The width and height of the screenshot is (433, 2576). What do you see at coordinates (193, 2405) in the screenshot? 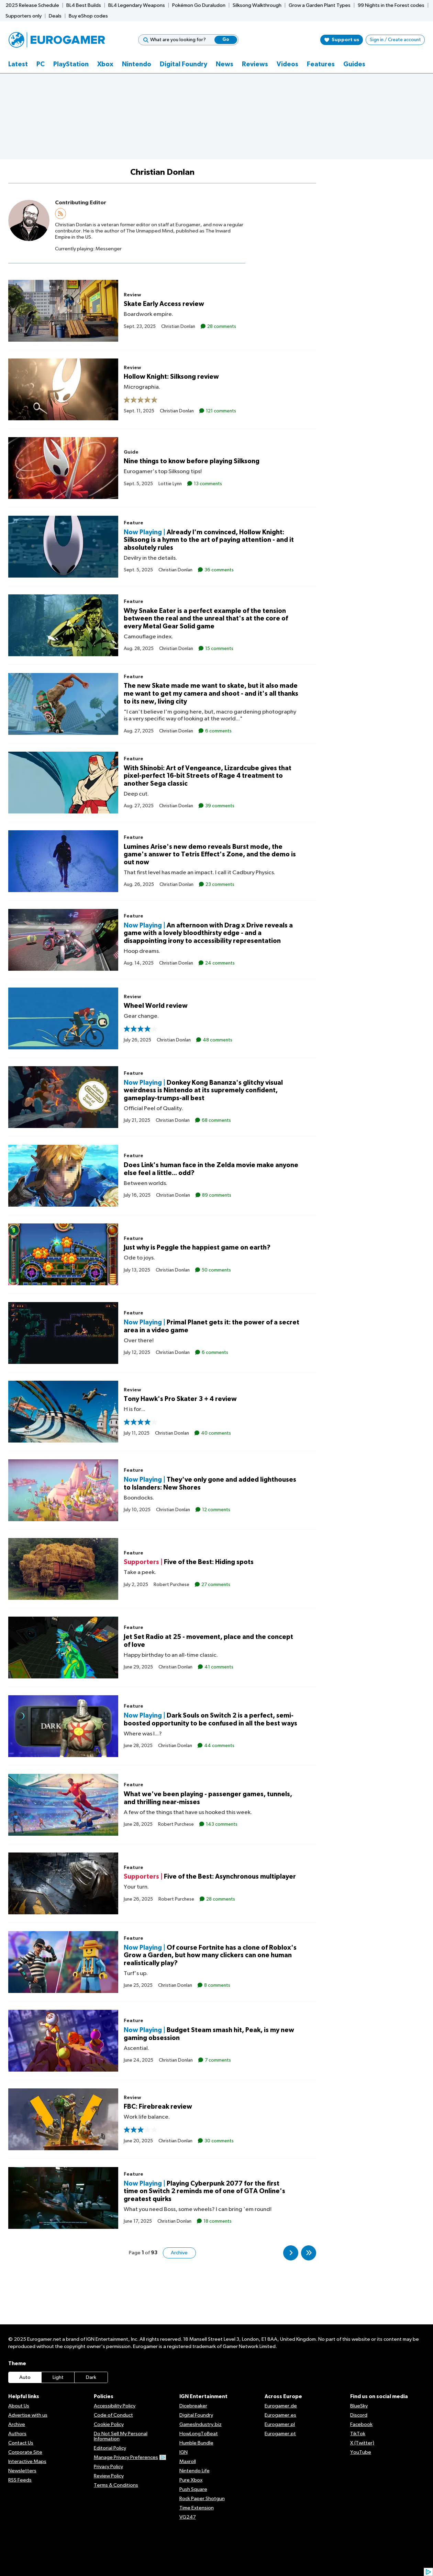
I see `Dicebreaker` at bounding box center [193, 2405].